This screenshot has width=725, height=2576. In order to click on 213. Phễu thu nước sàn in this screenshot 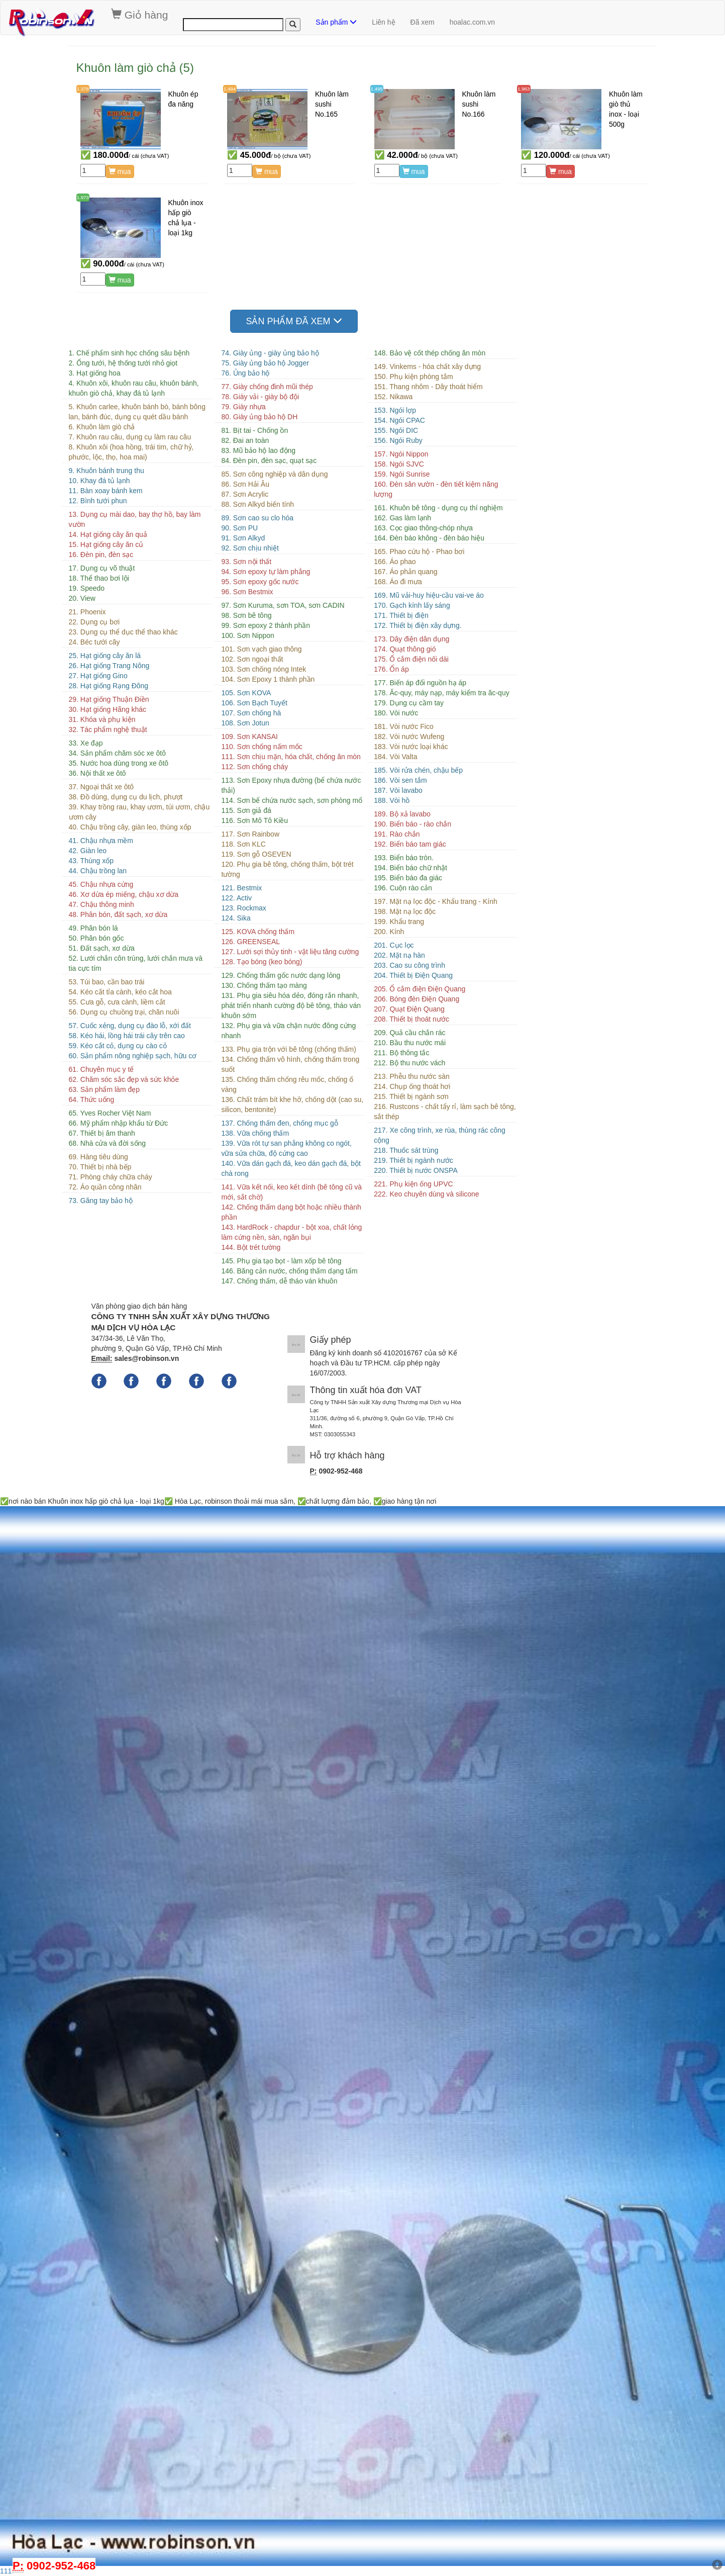, I will do `click(412, 1076)`.